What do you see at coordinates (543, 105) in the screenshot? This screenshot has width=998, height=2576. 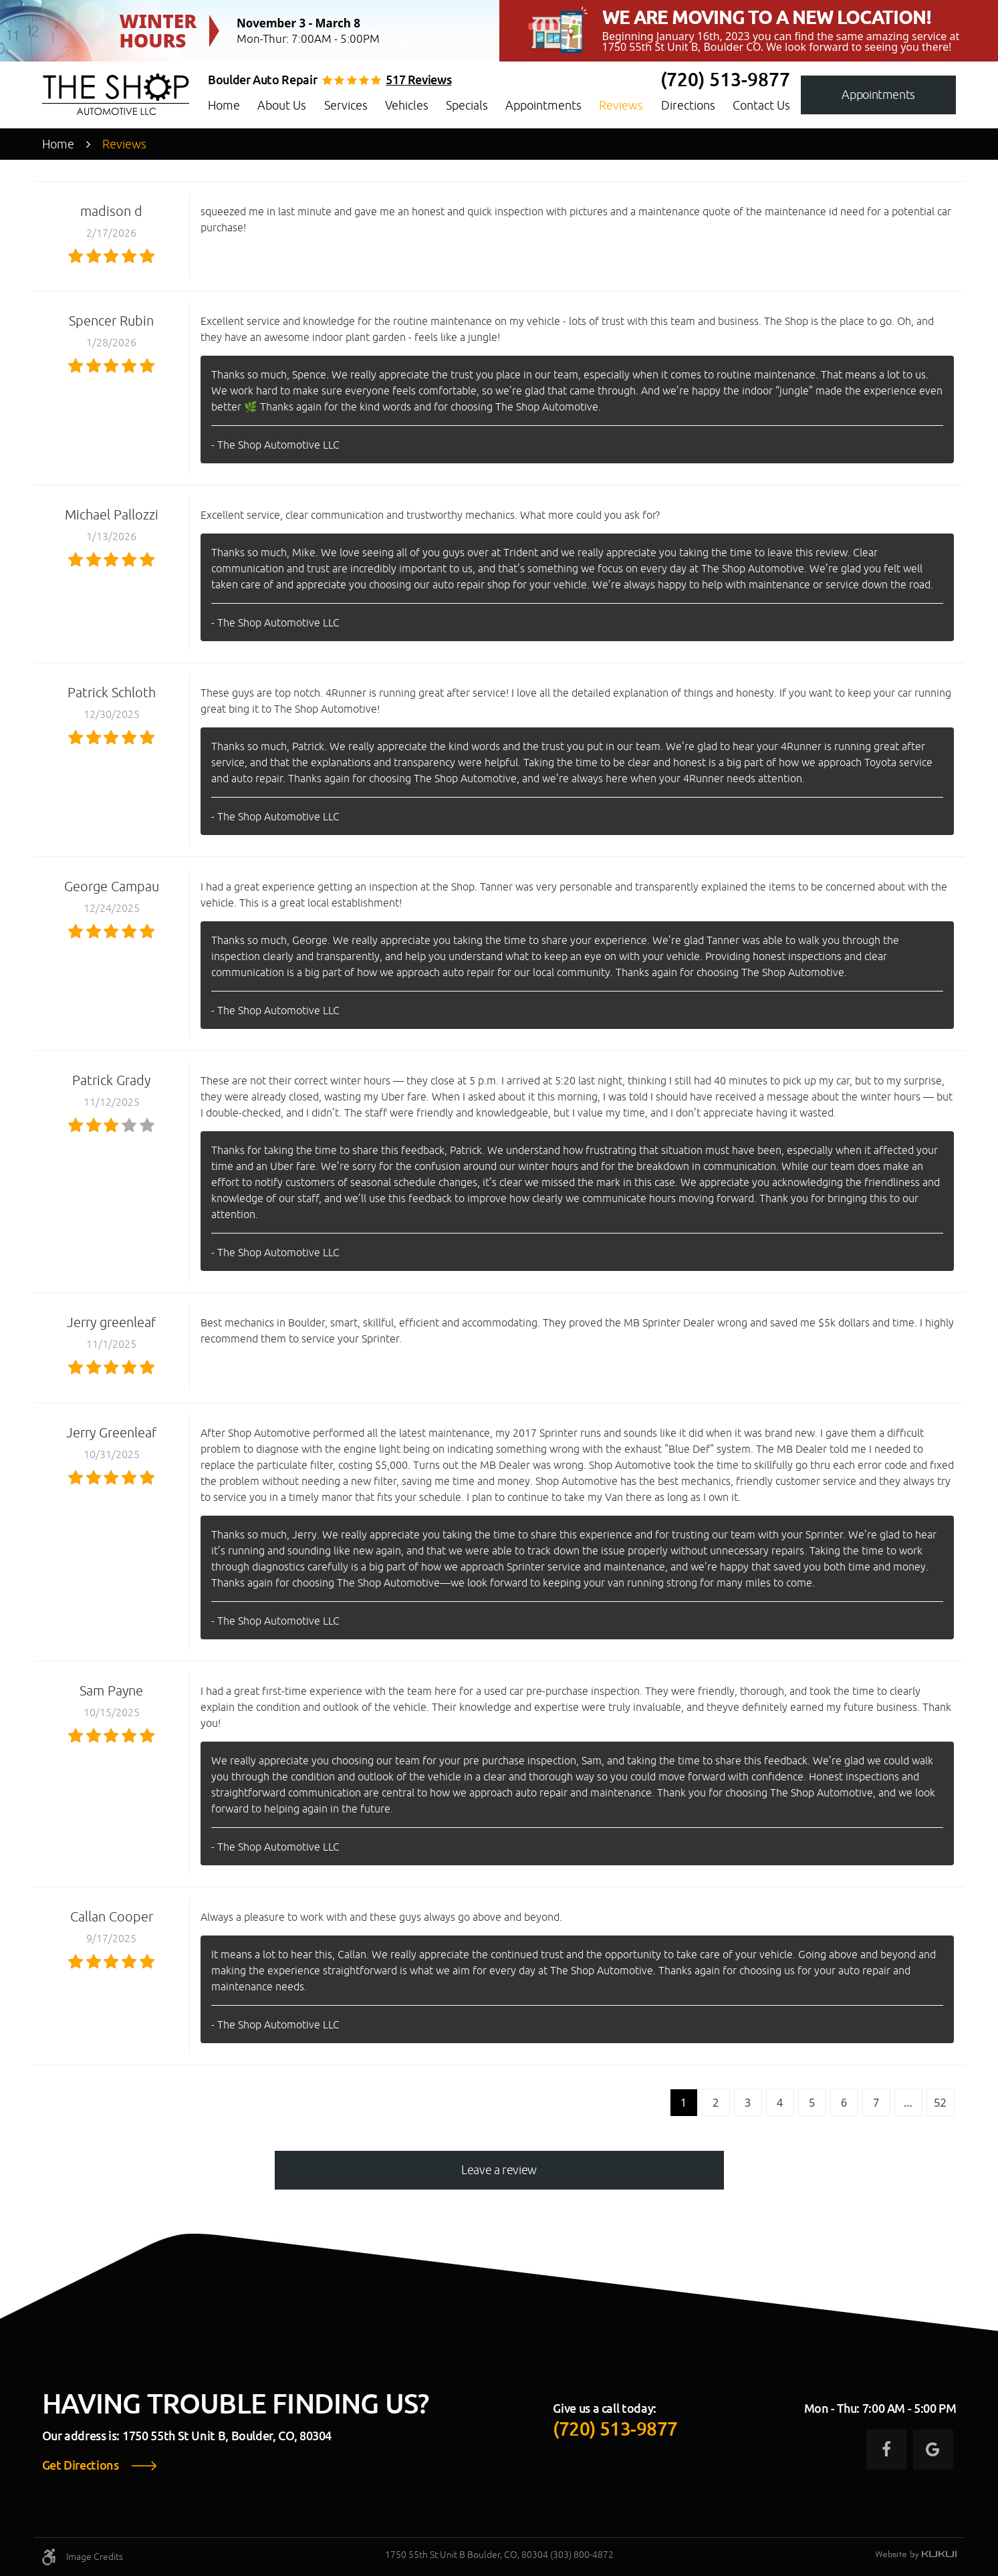 I see `Appointments` at bounding box center [543, 105].